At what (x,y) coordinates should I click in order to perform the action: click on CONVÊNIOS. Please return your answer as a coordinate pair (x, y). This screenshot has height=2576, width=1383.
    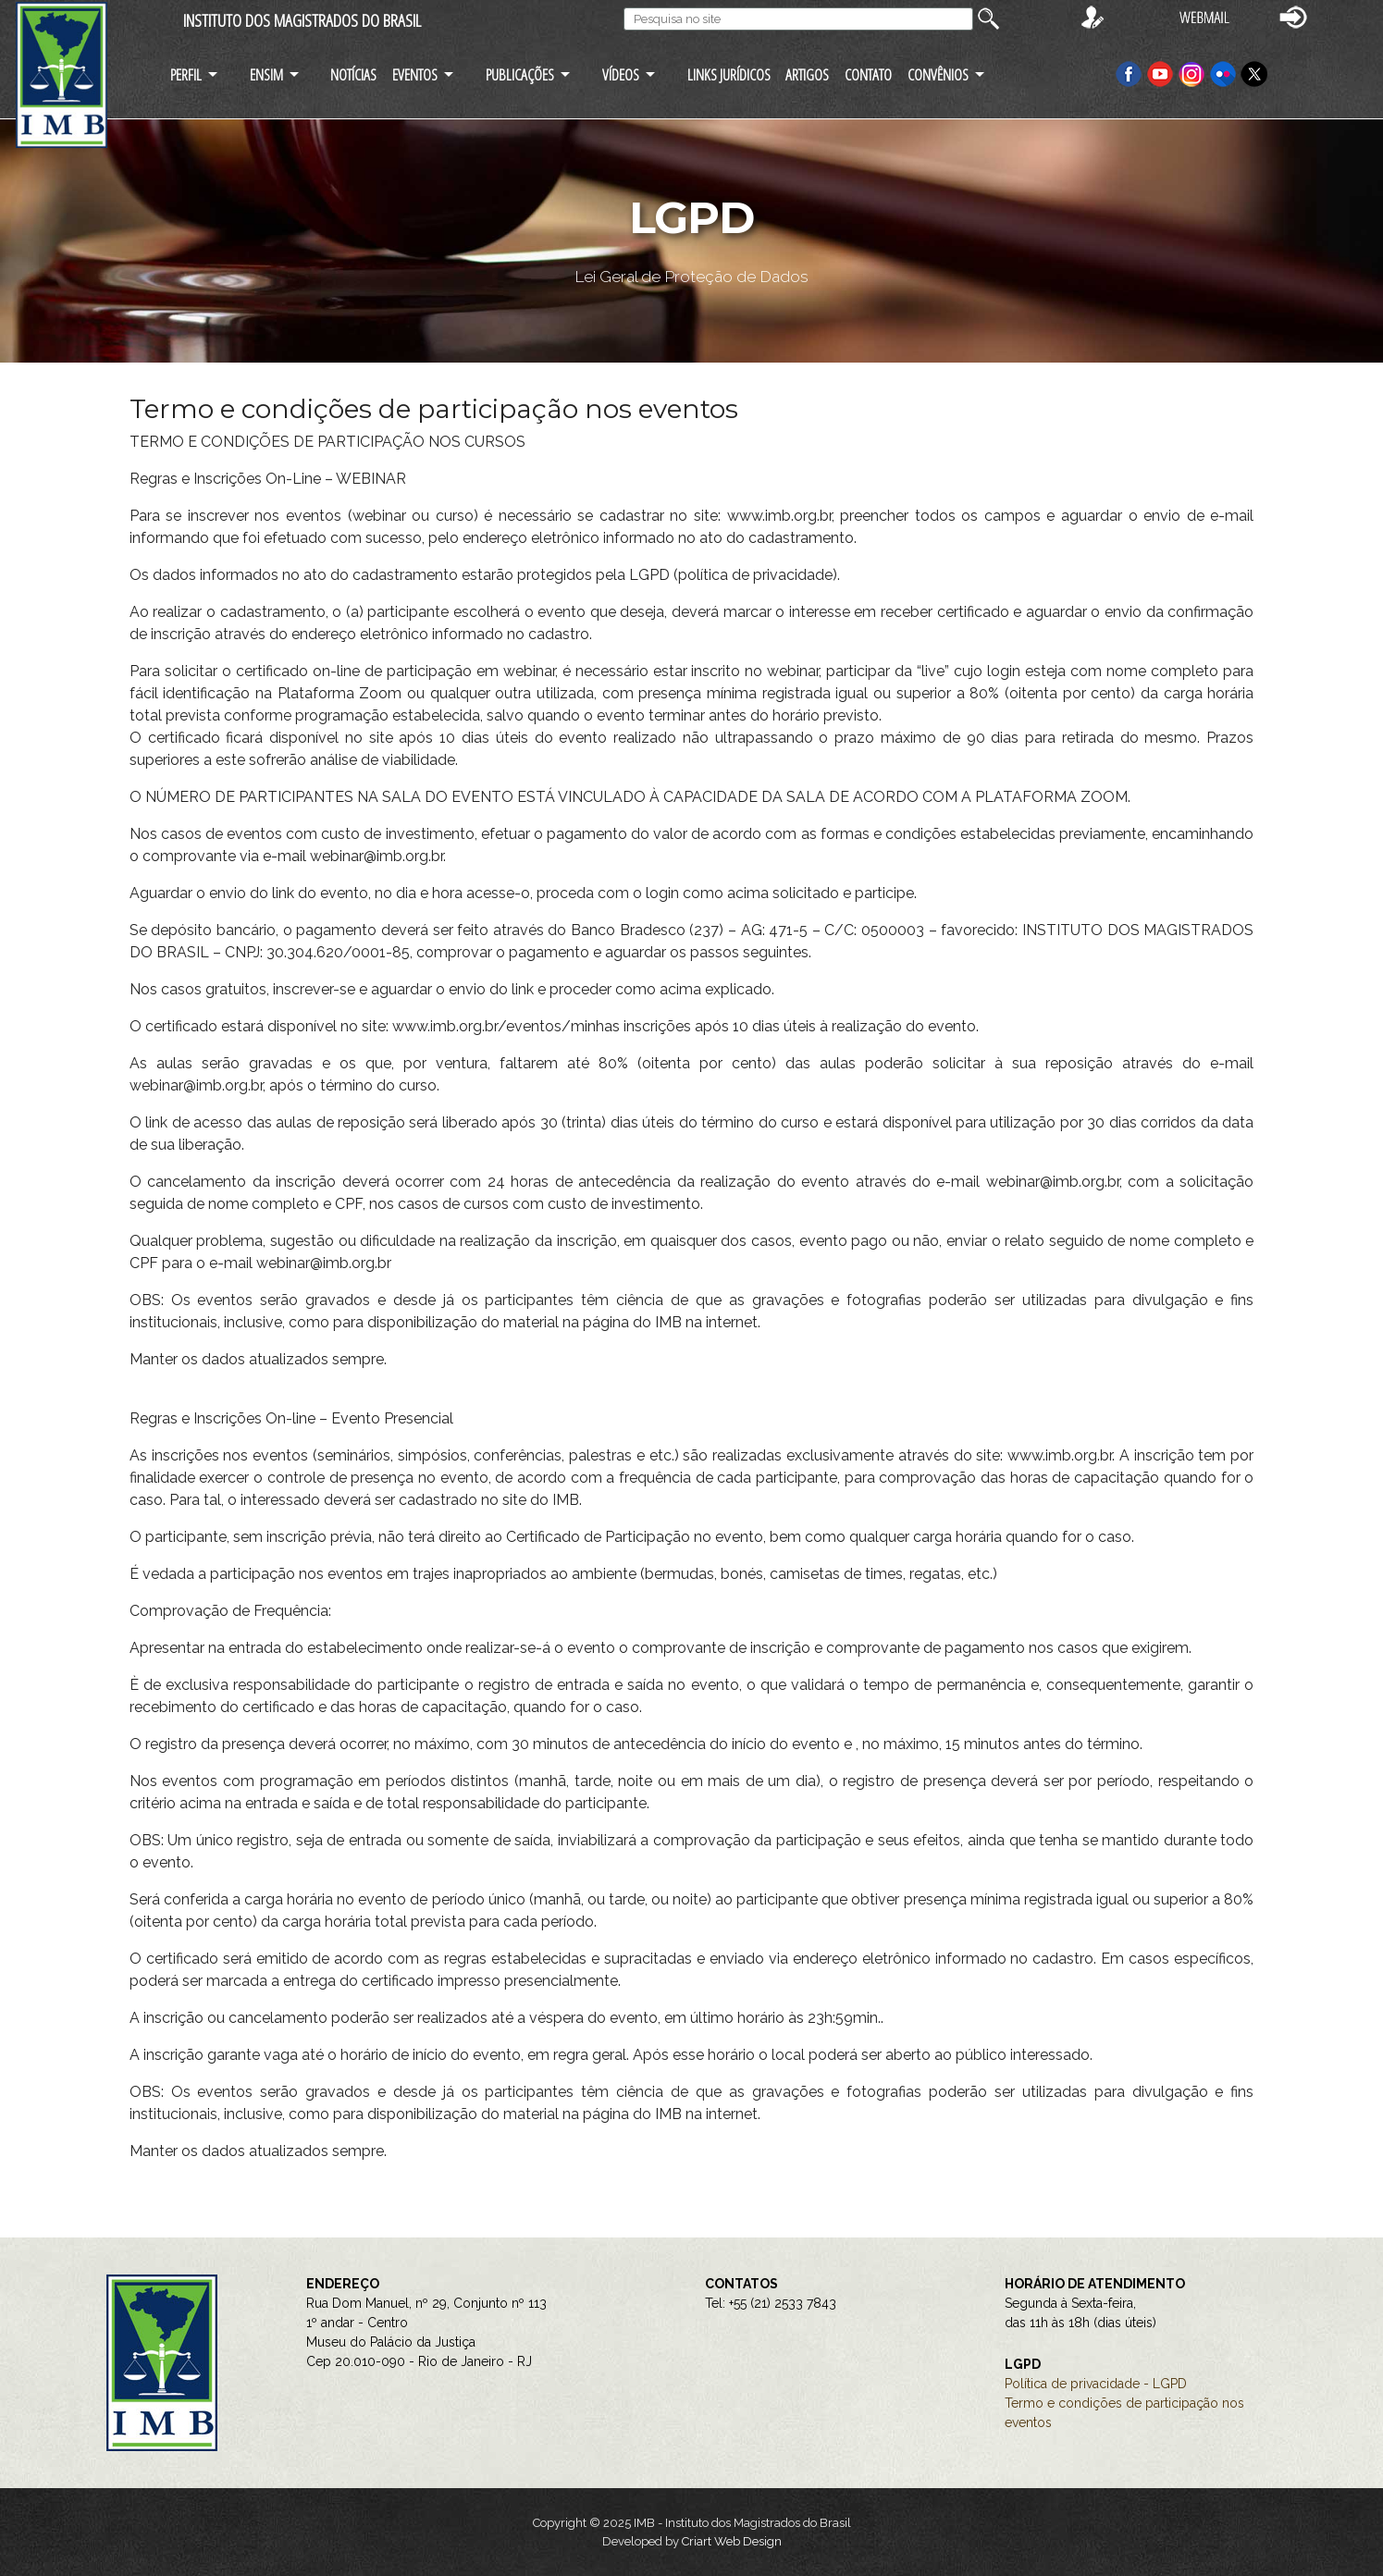
    Looking at the image, I should click on (938, 74).